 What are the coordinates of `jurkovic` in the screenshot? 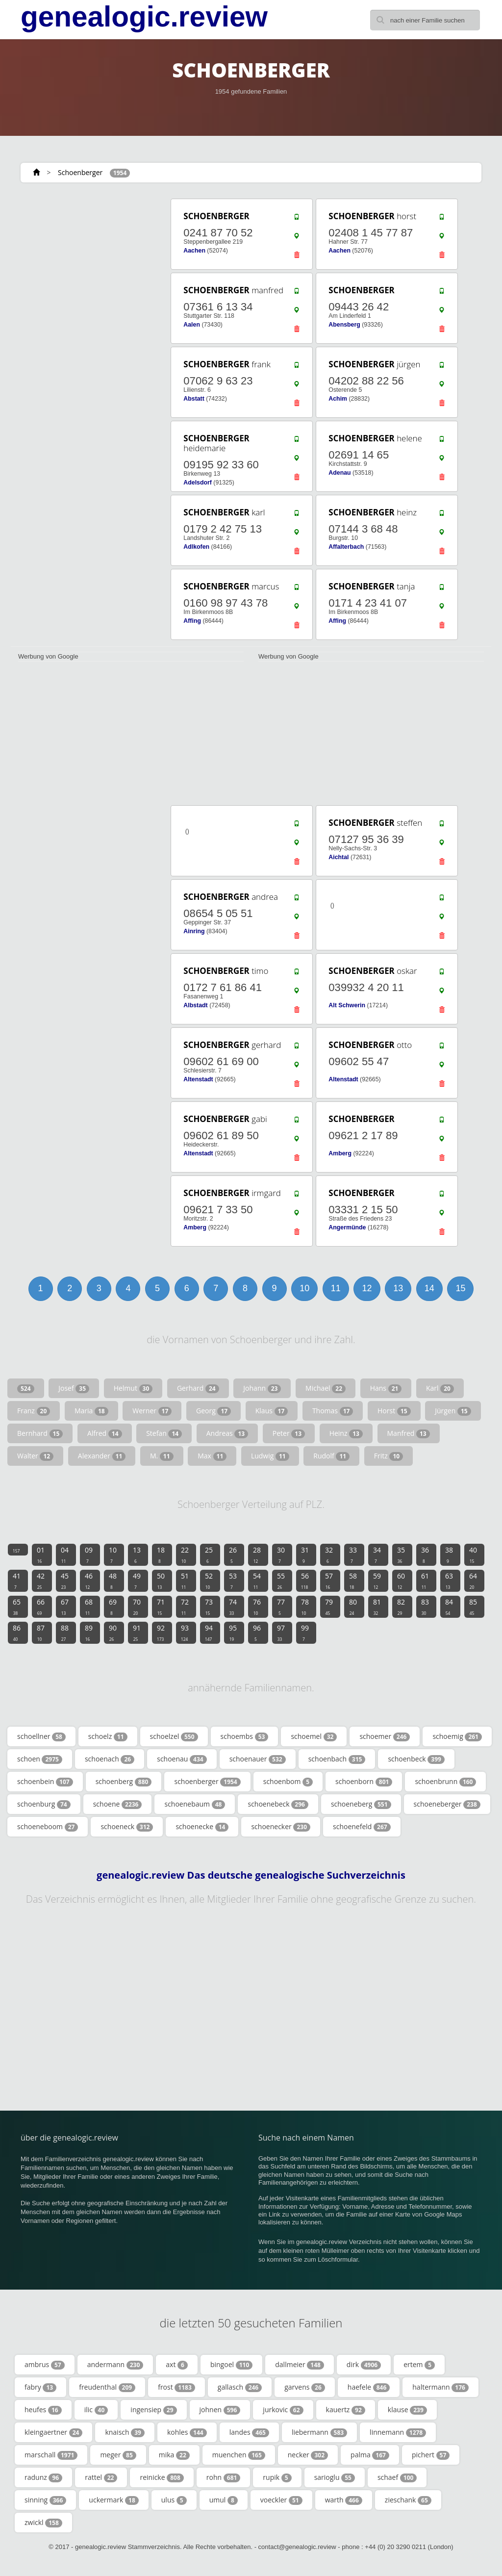 It's located at (283, 2410).